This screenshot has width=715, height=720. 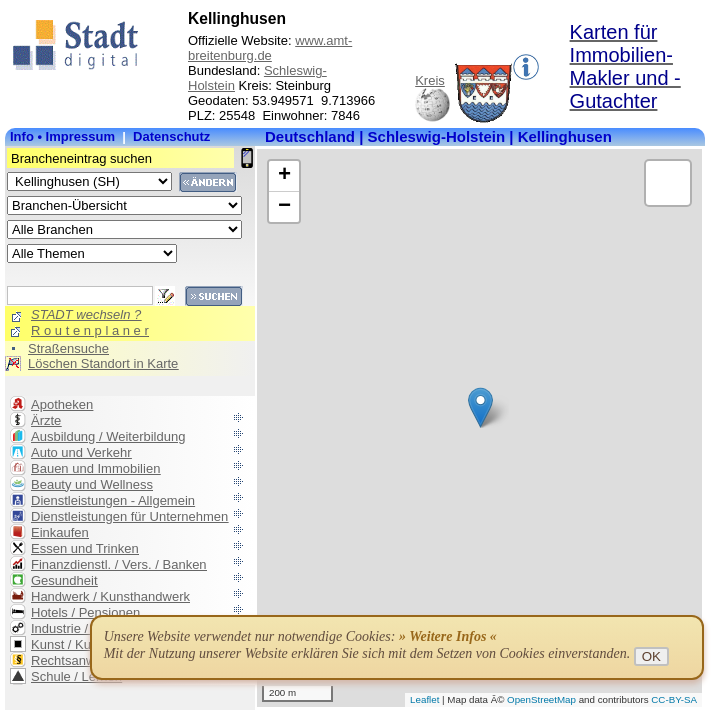 I want to click on Kreis, so click(x=430, y=80).